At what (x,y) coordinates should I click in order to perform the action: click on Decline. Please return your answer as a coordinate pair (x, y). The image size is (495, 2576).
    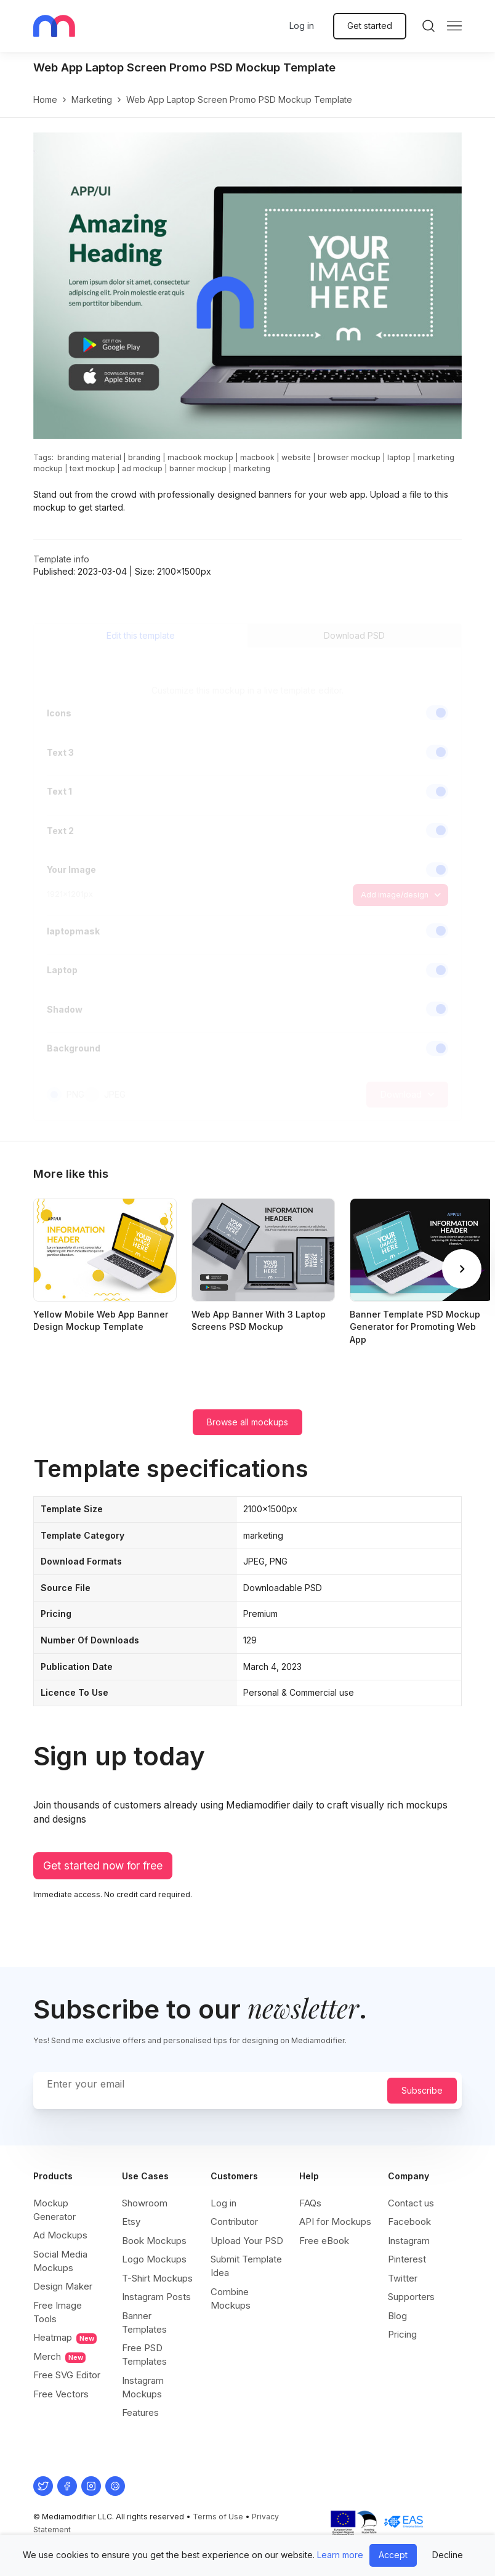
    Looking at the image, I should click on (447, 2555).